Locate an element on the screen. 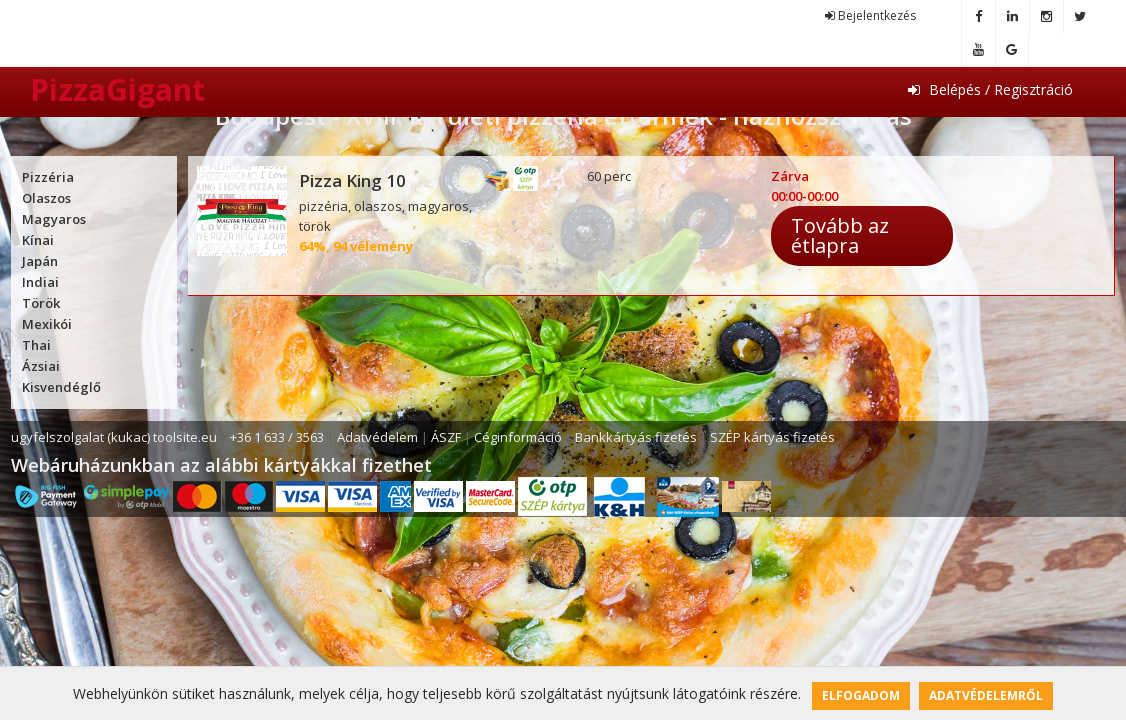 The image size is (1126, 720). Ázsiai is located at coordinates (41, 366).